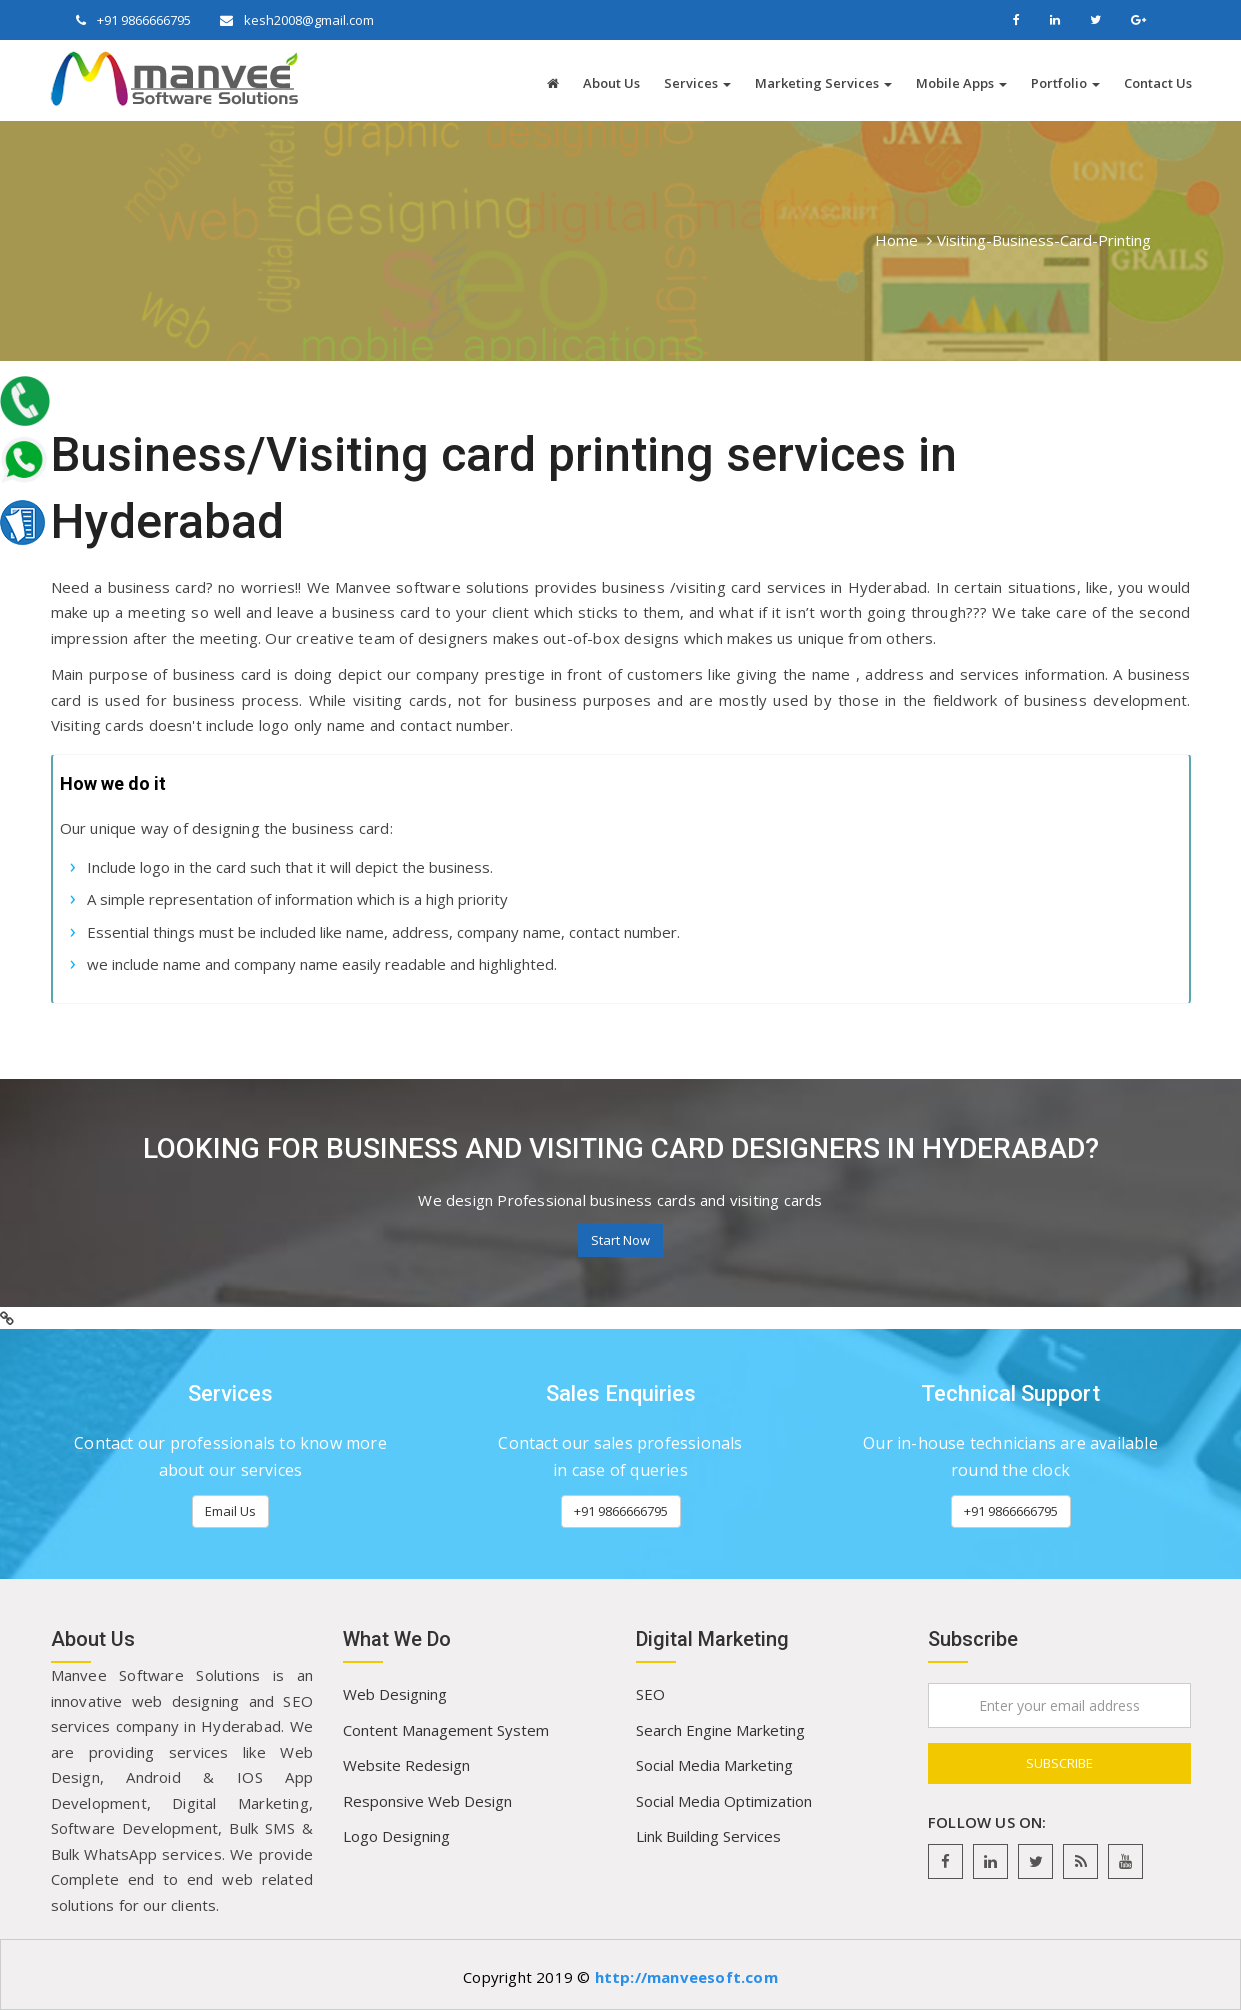 Image resolution: width=1241 pixels, height=2010 pixels. I want to click on Portfolio, so click(1065, 83).